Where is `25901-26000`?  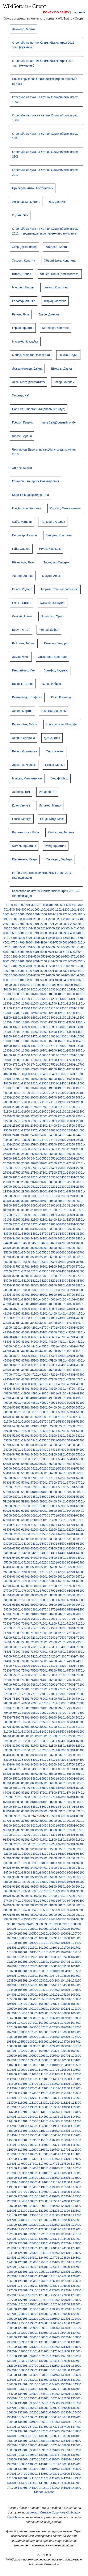 25901-26000 is located at coordinates (30, 1154).